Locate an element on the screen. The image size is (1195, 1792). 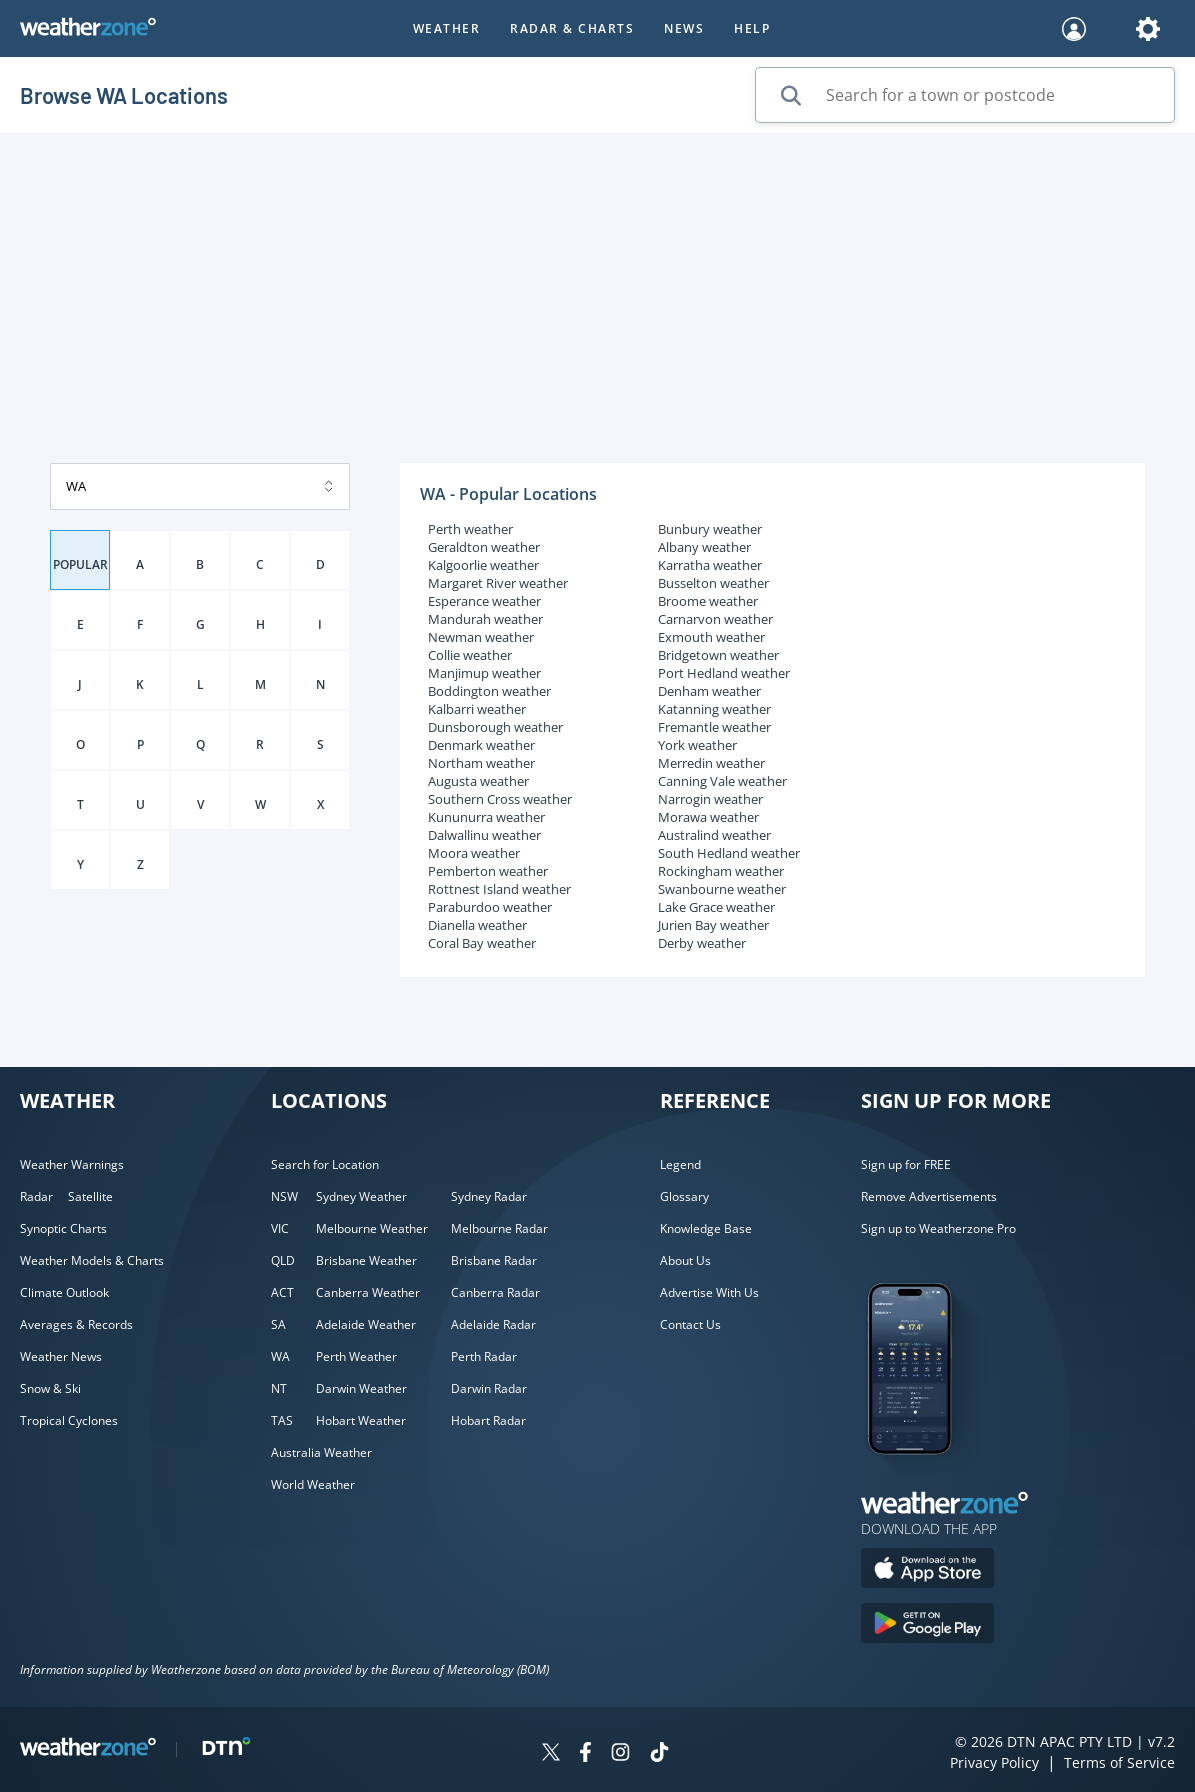
Coral Bay weather is located at coordinates (482, 943).